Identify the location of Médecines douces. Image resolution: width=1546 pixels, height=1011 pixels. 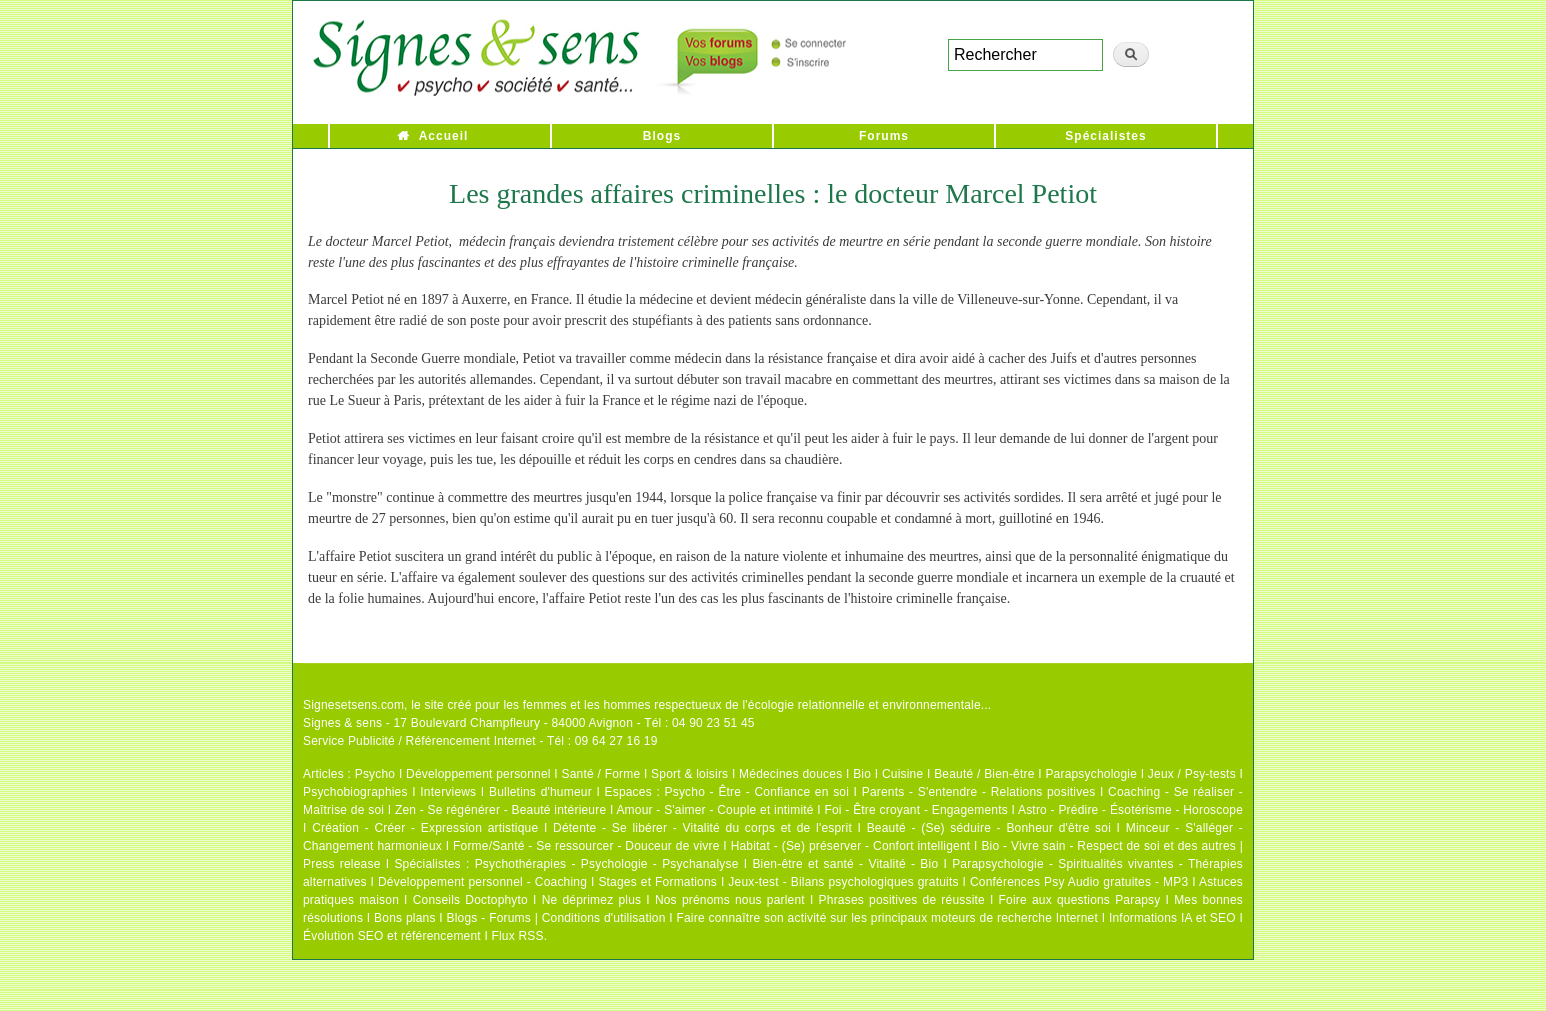
(790, 774).